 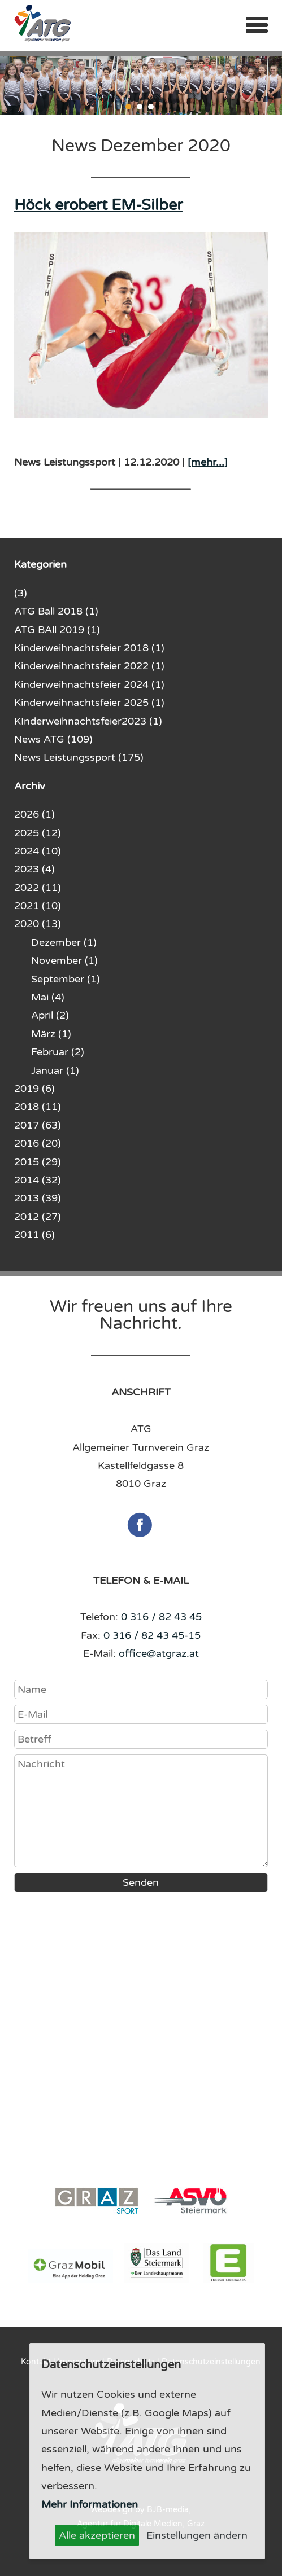 I want to click on 2014 (32), so click(x=37, y=1180).